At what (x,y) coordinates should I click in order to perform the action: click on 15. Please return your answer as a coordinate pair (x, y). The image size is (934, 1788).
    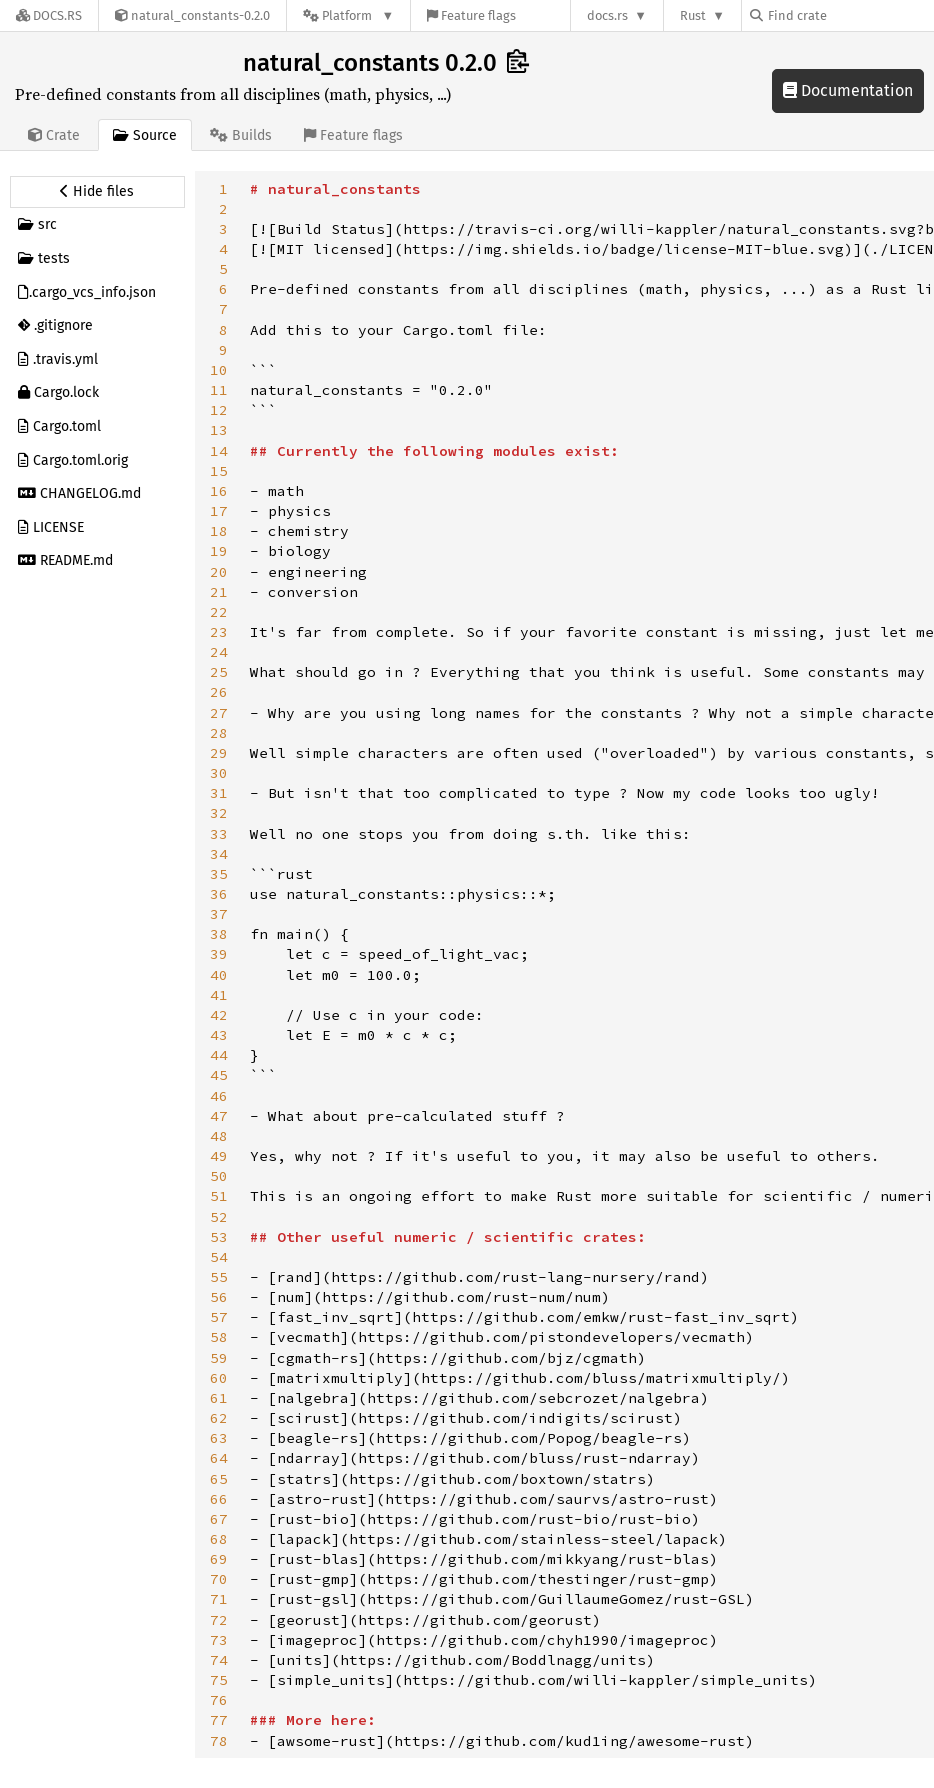
    Looking at the image, I should click on (219, 471).